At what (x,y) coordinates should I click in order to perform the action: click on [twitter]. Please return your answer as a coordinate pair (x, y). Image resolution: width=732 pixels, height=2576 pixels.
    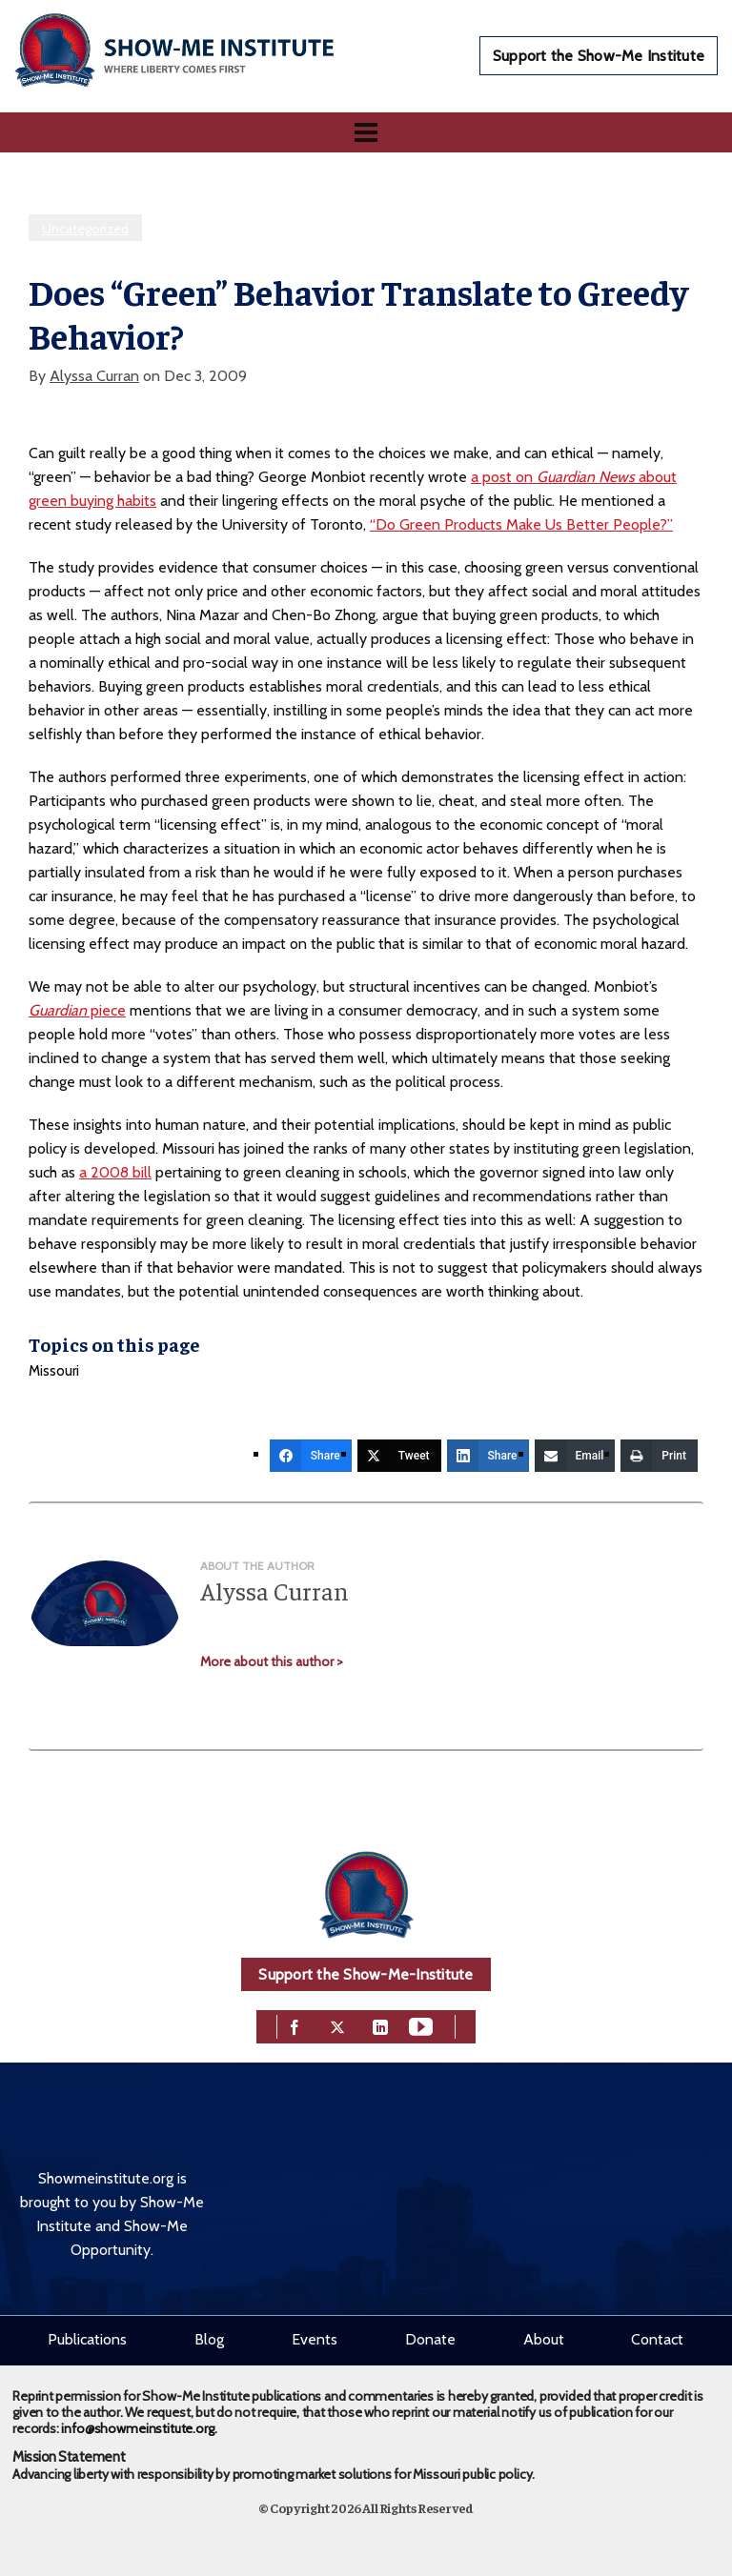
    Looking at the image, I should click on (337, 2025).